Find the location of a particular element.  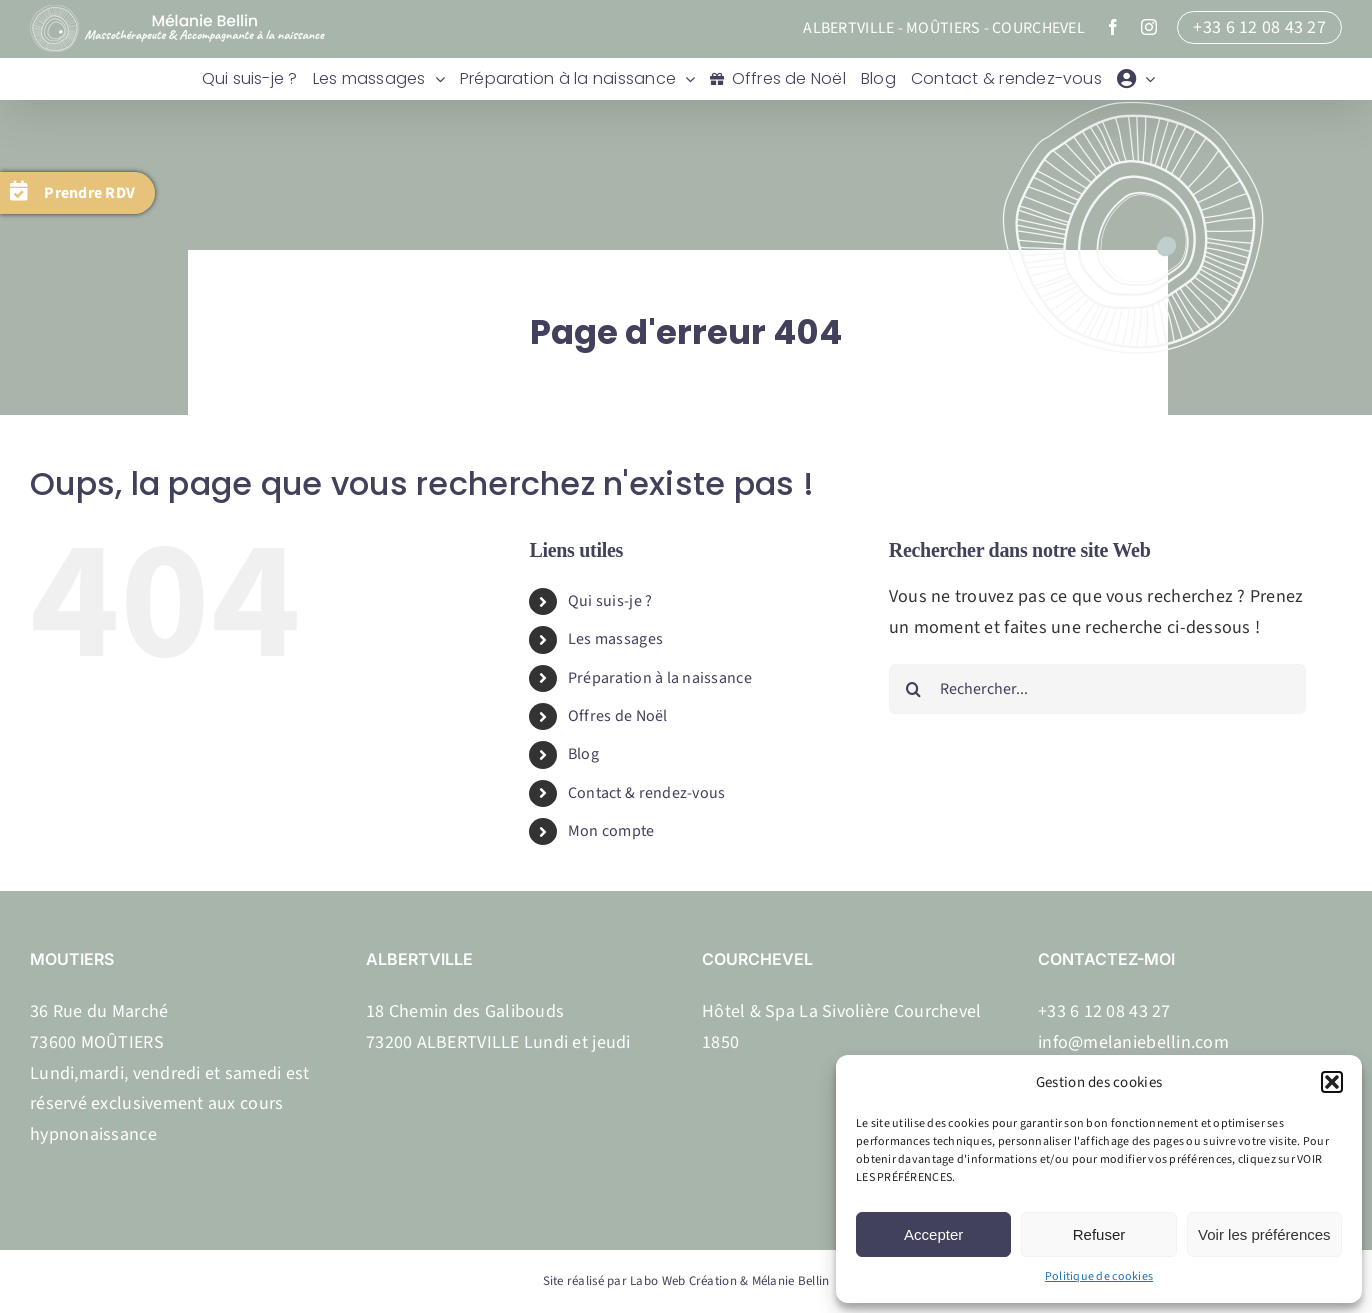

Les massages is located at coordinates (615, 639).